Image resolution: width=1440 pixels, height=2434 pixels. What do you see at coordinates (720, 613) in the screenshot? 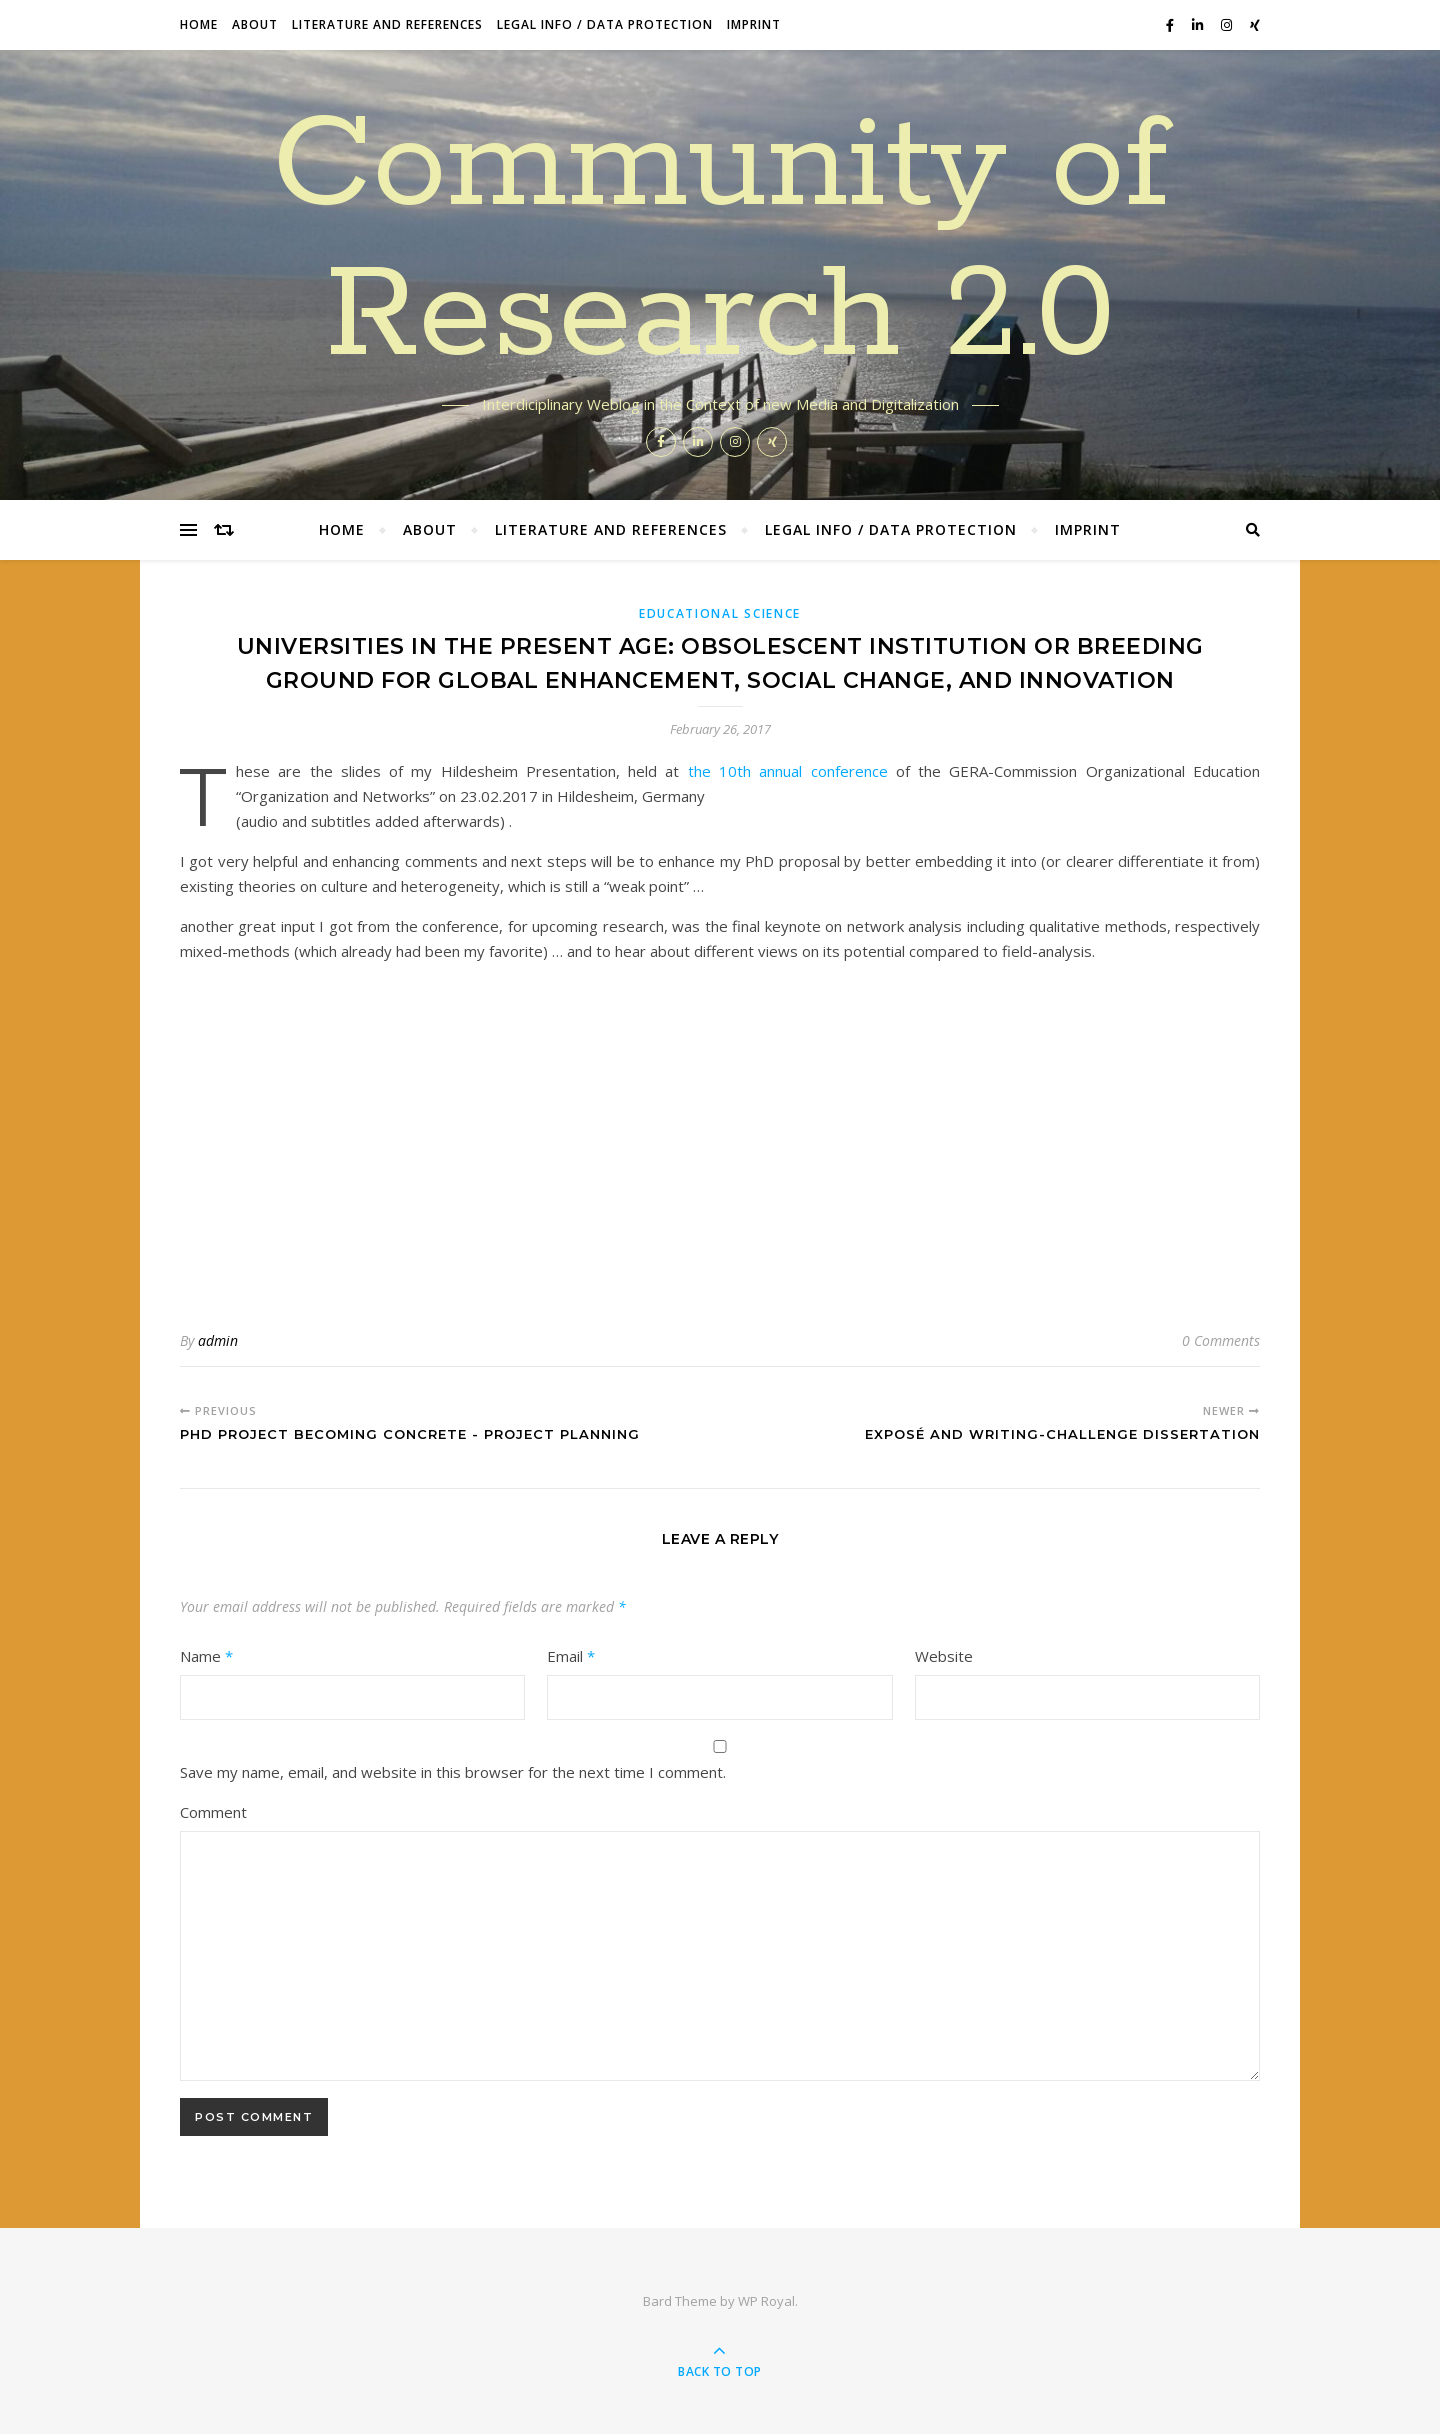
I see `Educational Science` at bounding box center [720, 613].